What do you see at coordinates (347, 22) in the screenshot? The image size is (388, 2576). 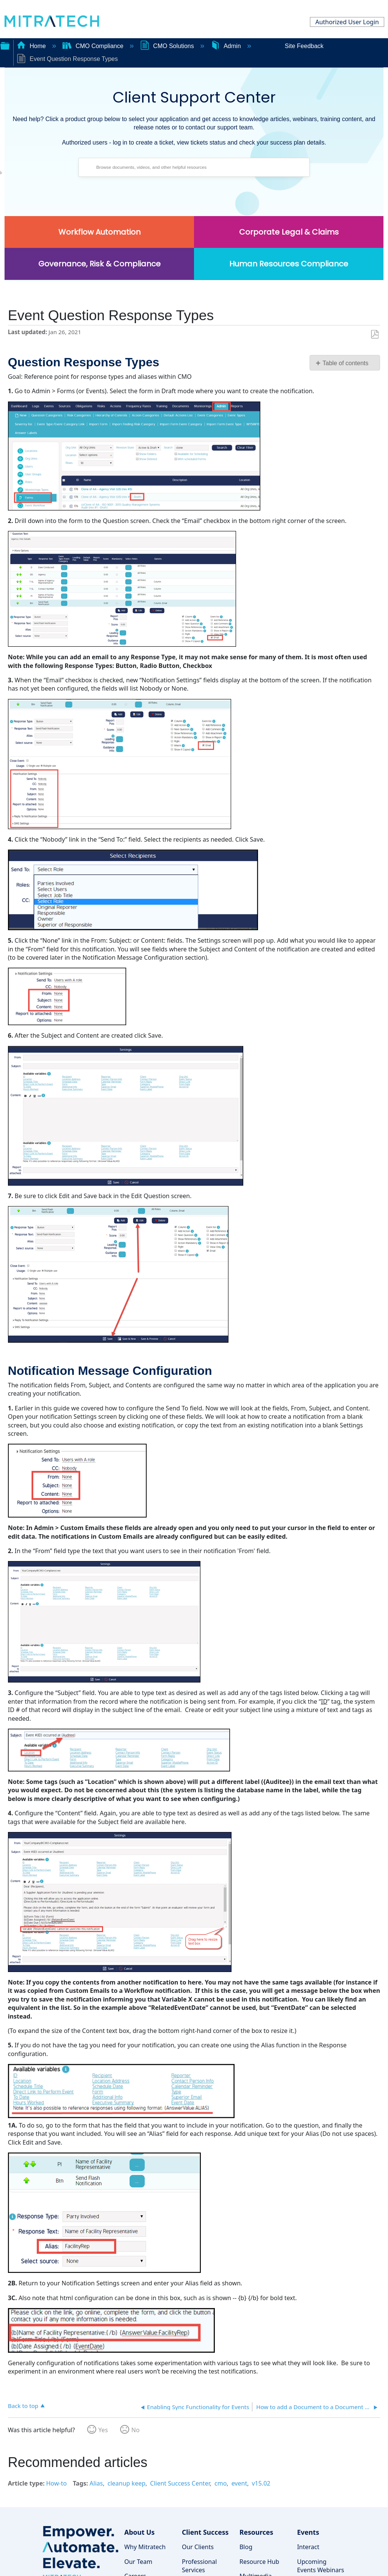 I see `Authorized User Login` at bounding box center [347, 22].